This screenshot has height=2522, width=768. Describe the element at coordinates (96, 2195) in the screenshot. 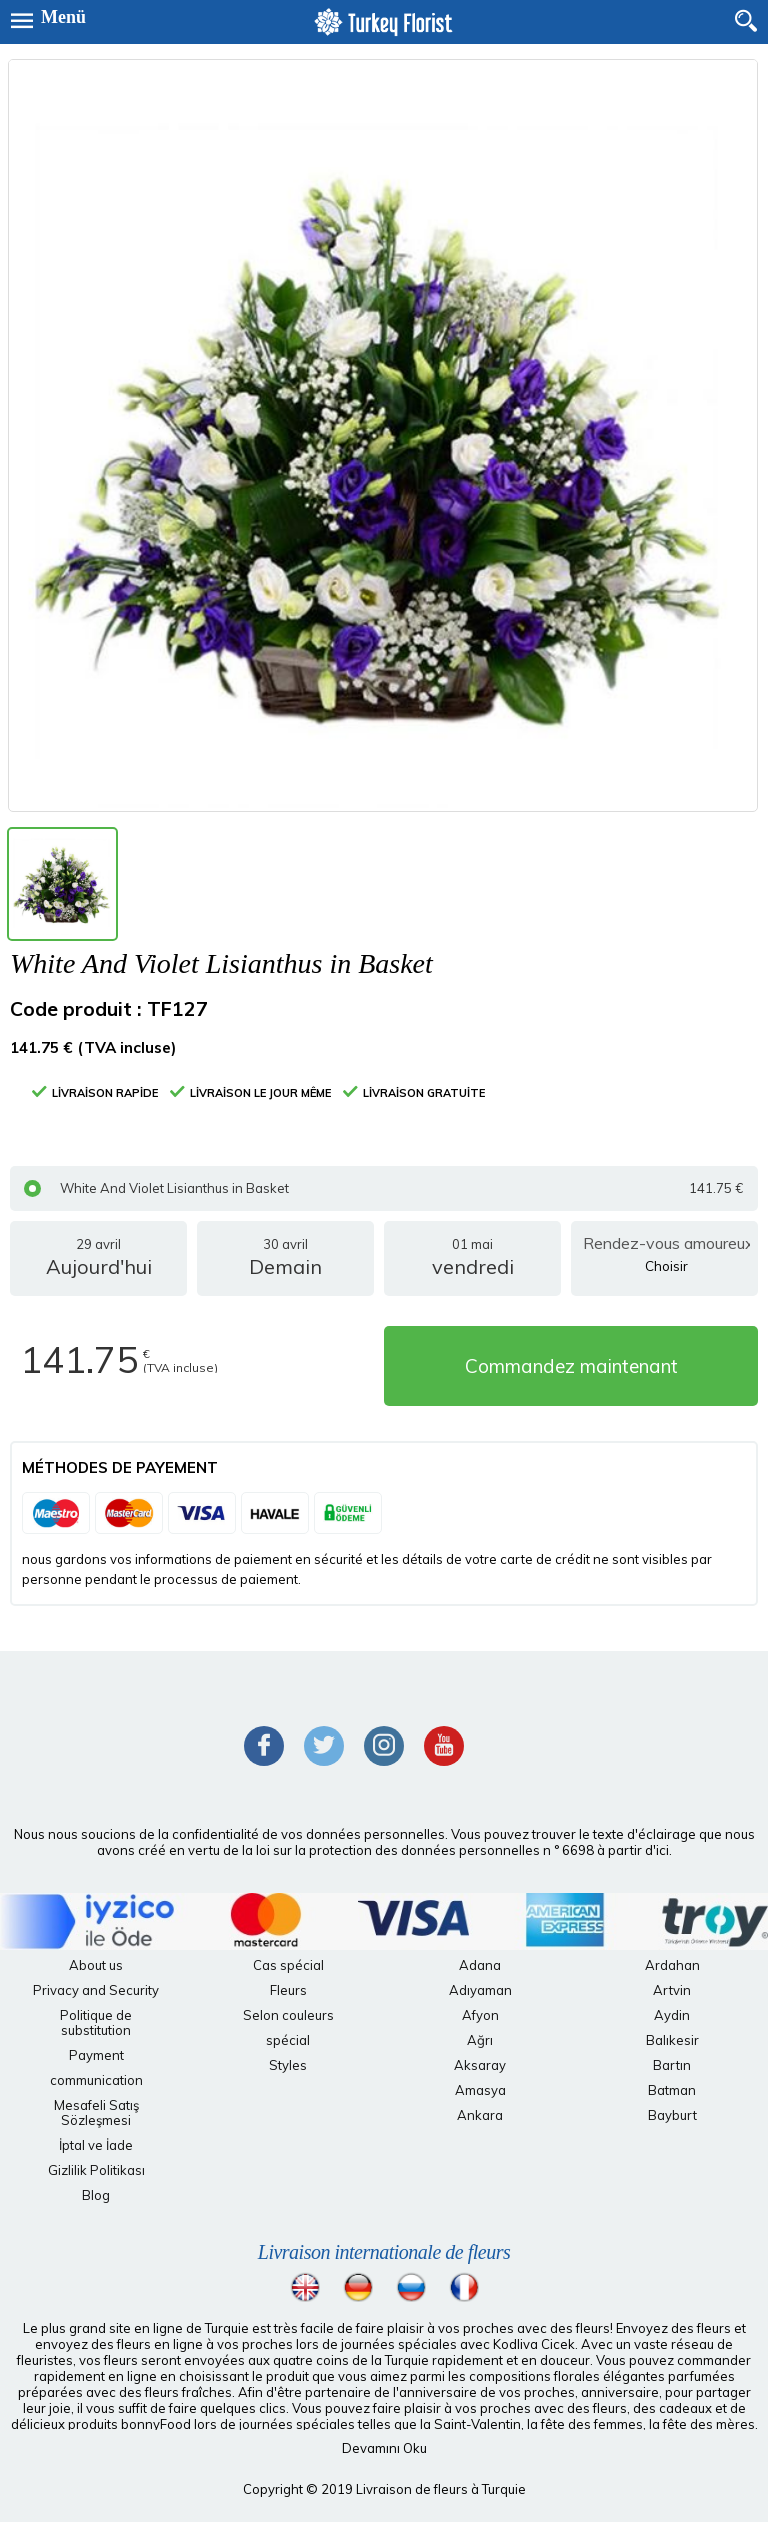

I see `Blog` at that location.